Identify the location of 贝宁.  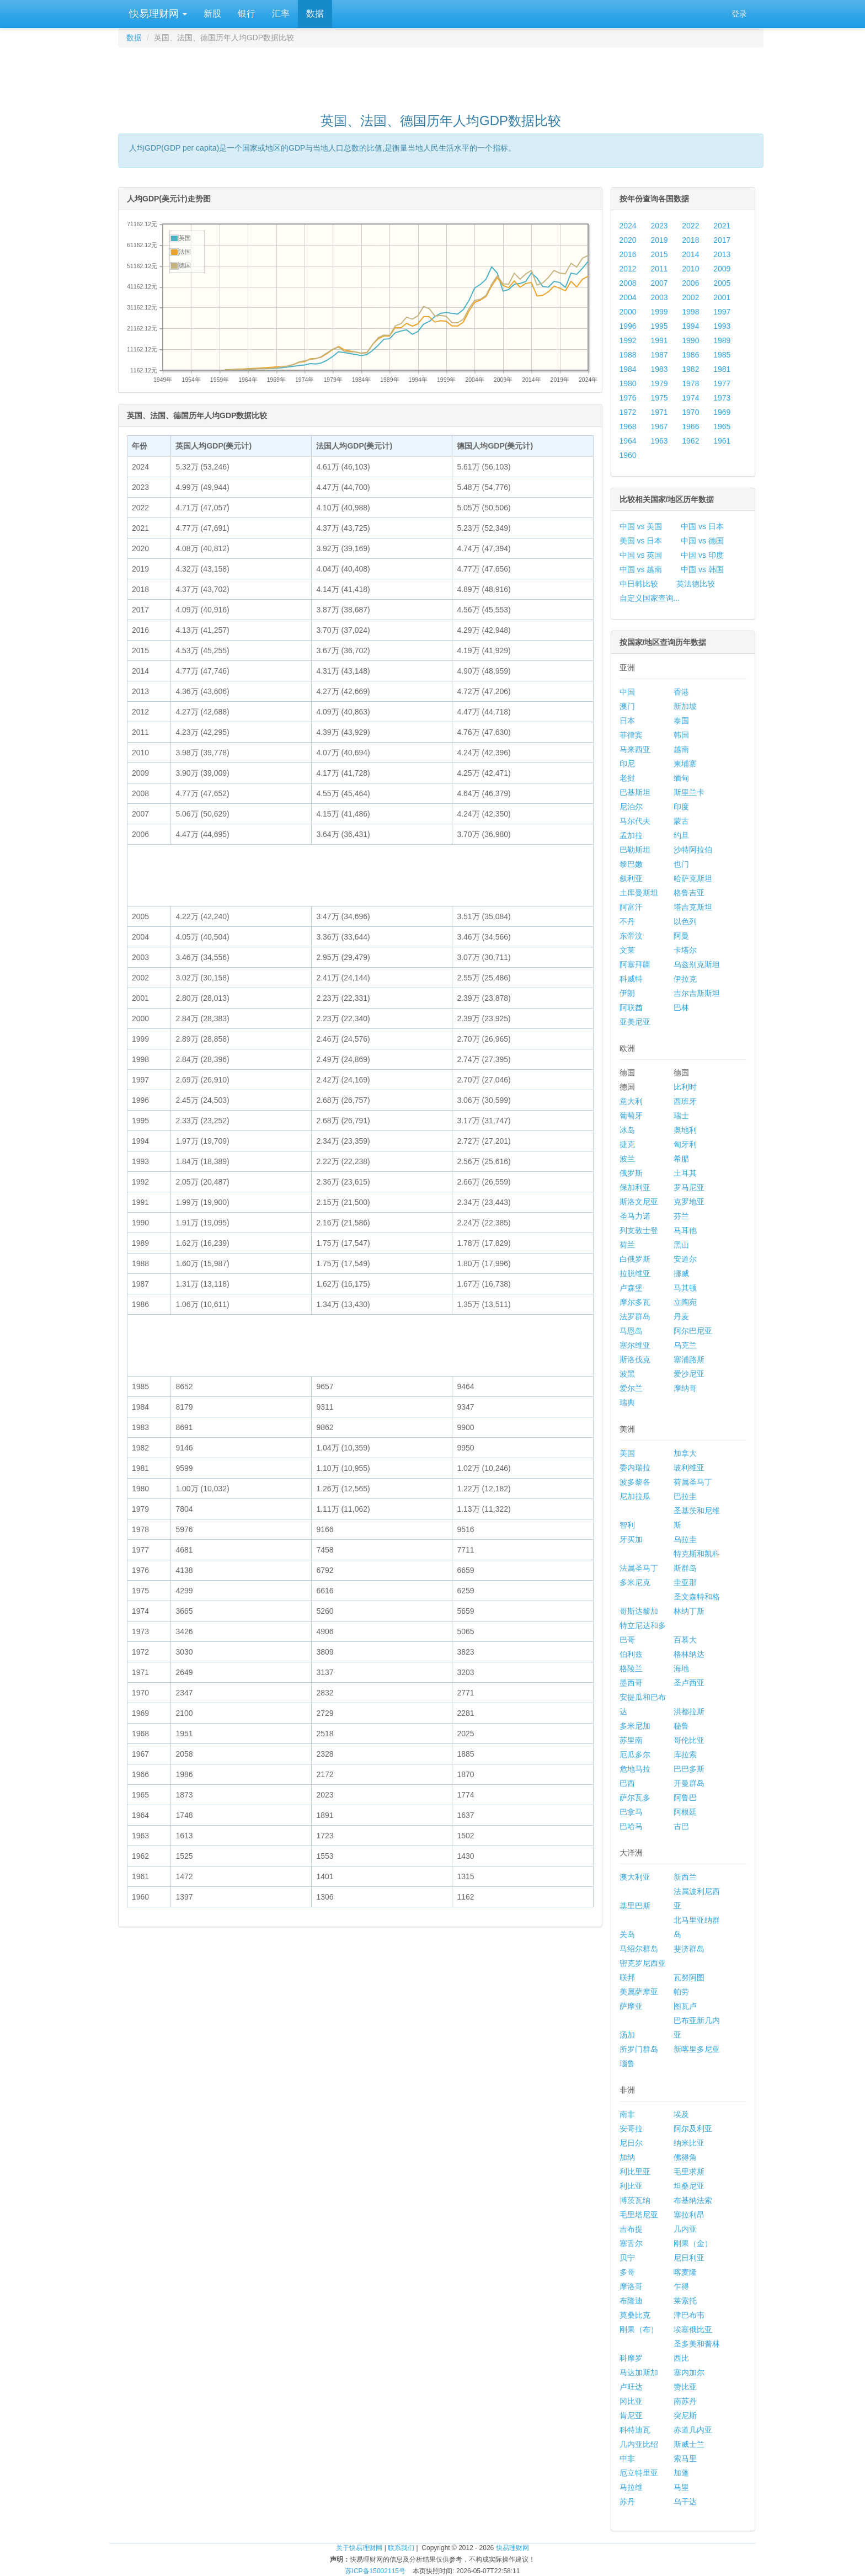
(627, 2257).